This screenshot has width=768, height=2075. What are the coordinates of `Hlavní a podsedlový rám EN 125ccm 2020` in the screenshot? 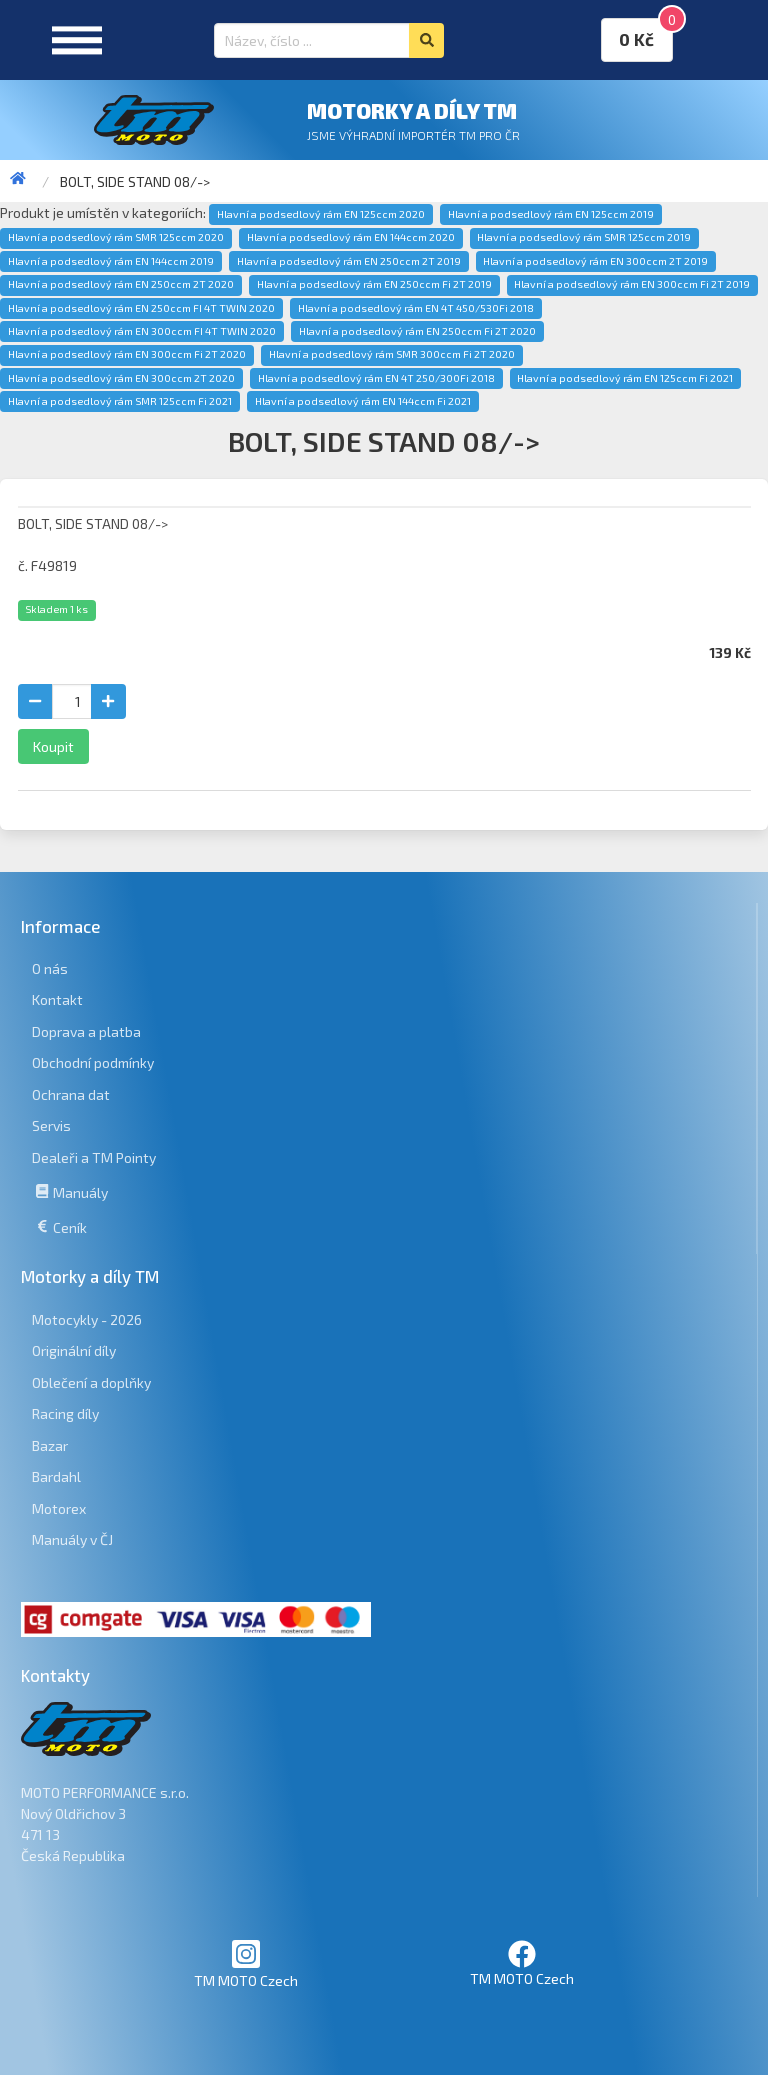 It's located at (321, 214).